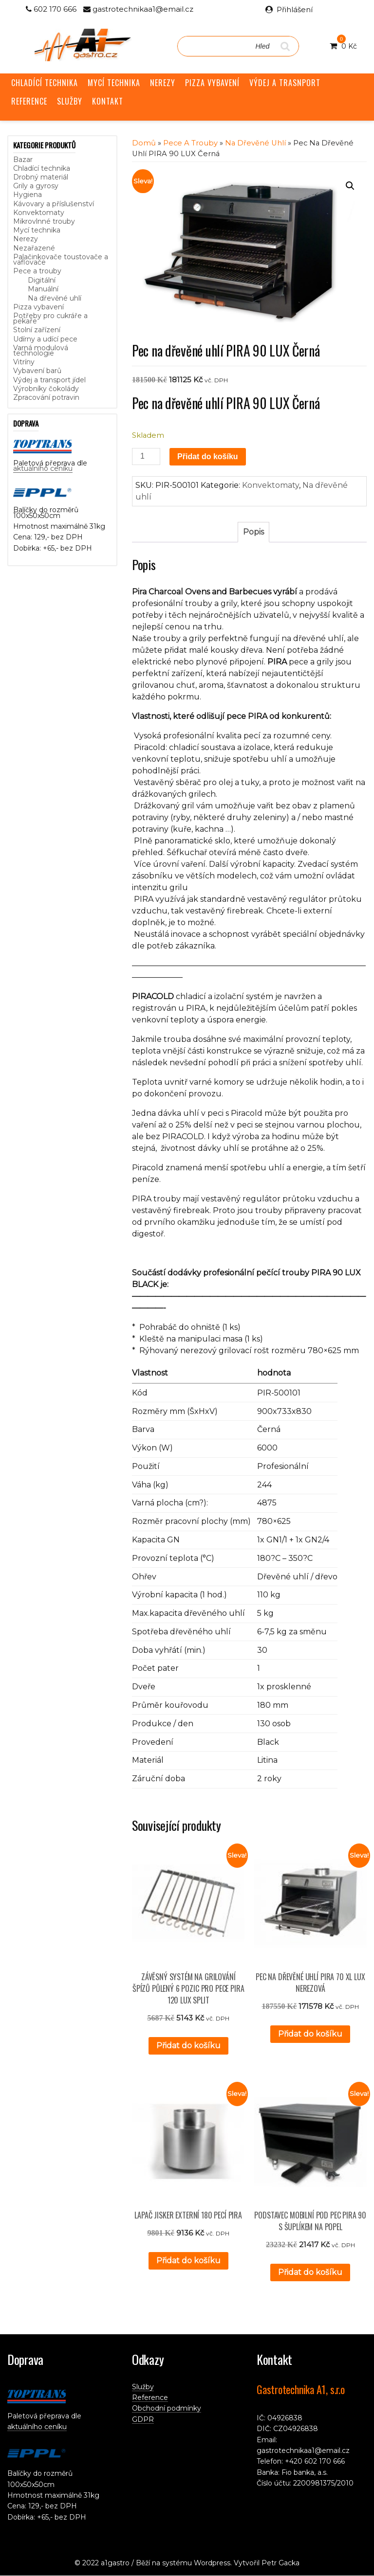  I want to click on Konvektomaty, so click(38, 212).